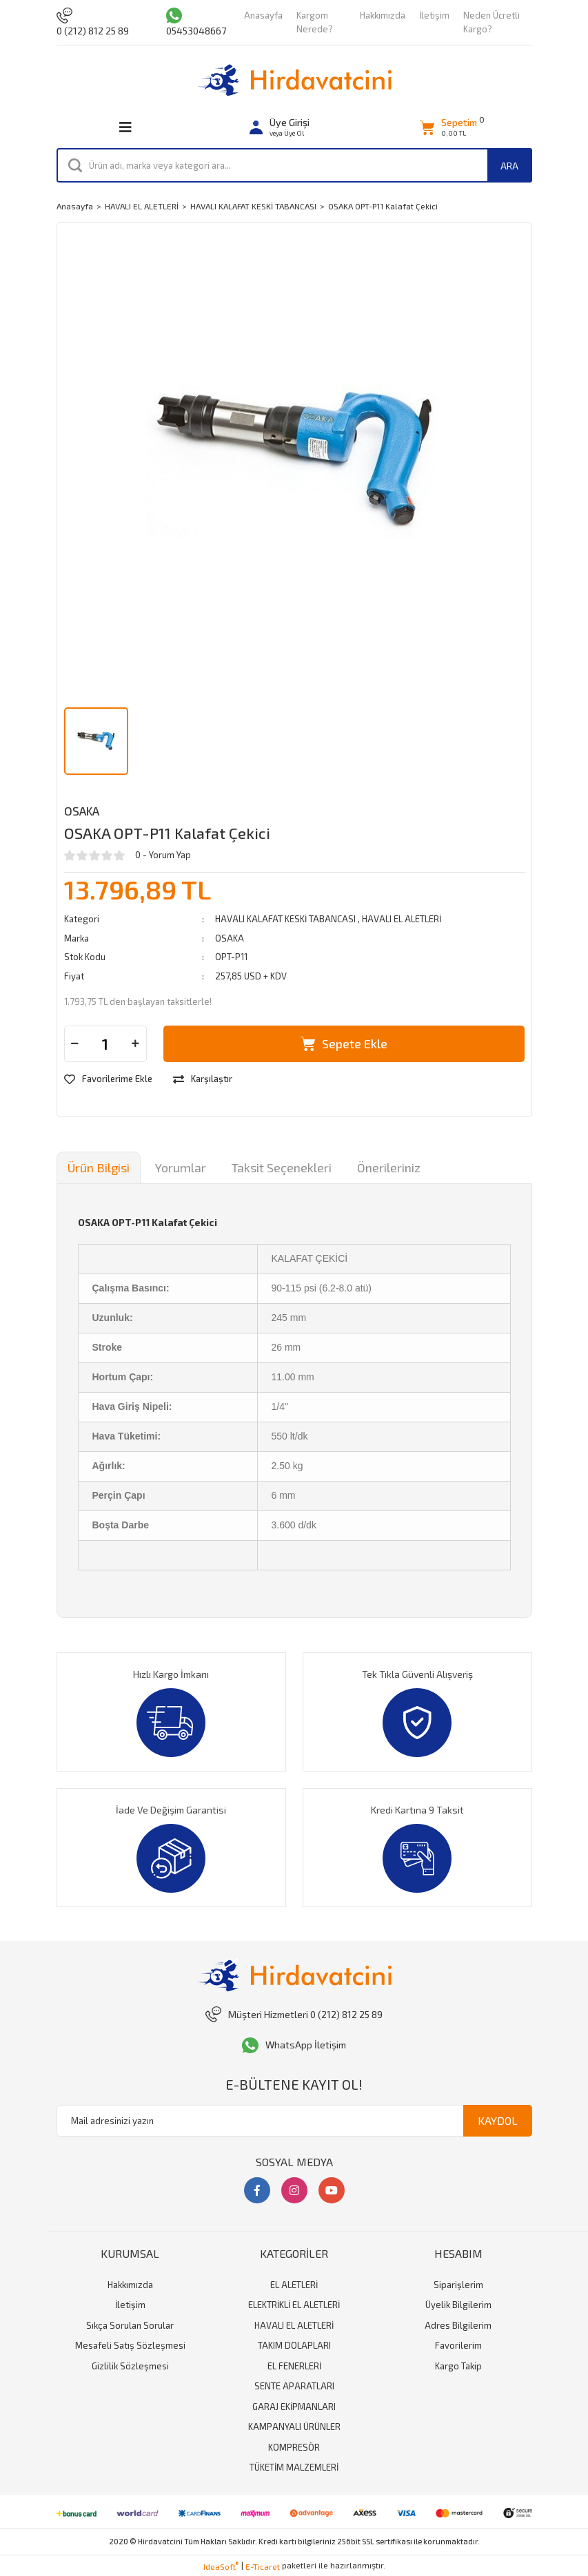  What do you see at coordinates (75, 1043) in the screenshot?
I see `[Decrease Quantity]` at bounding box center [75, 1043].